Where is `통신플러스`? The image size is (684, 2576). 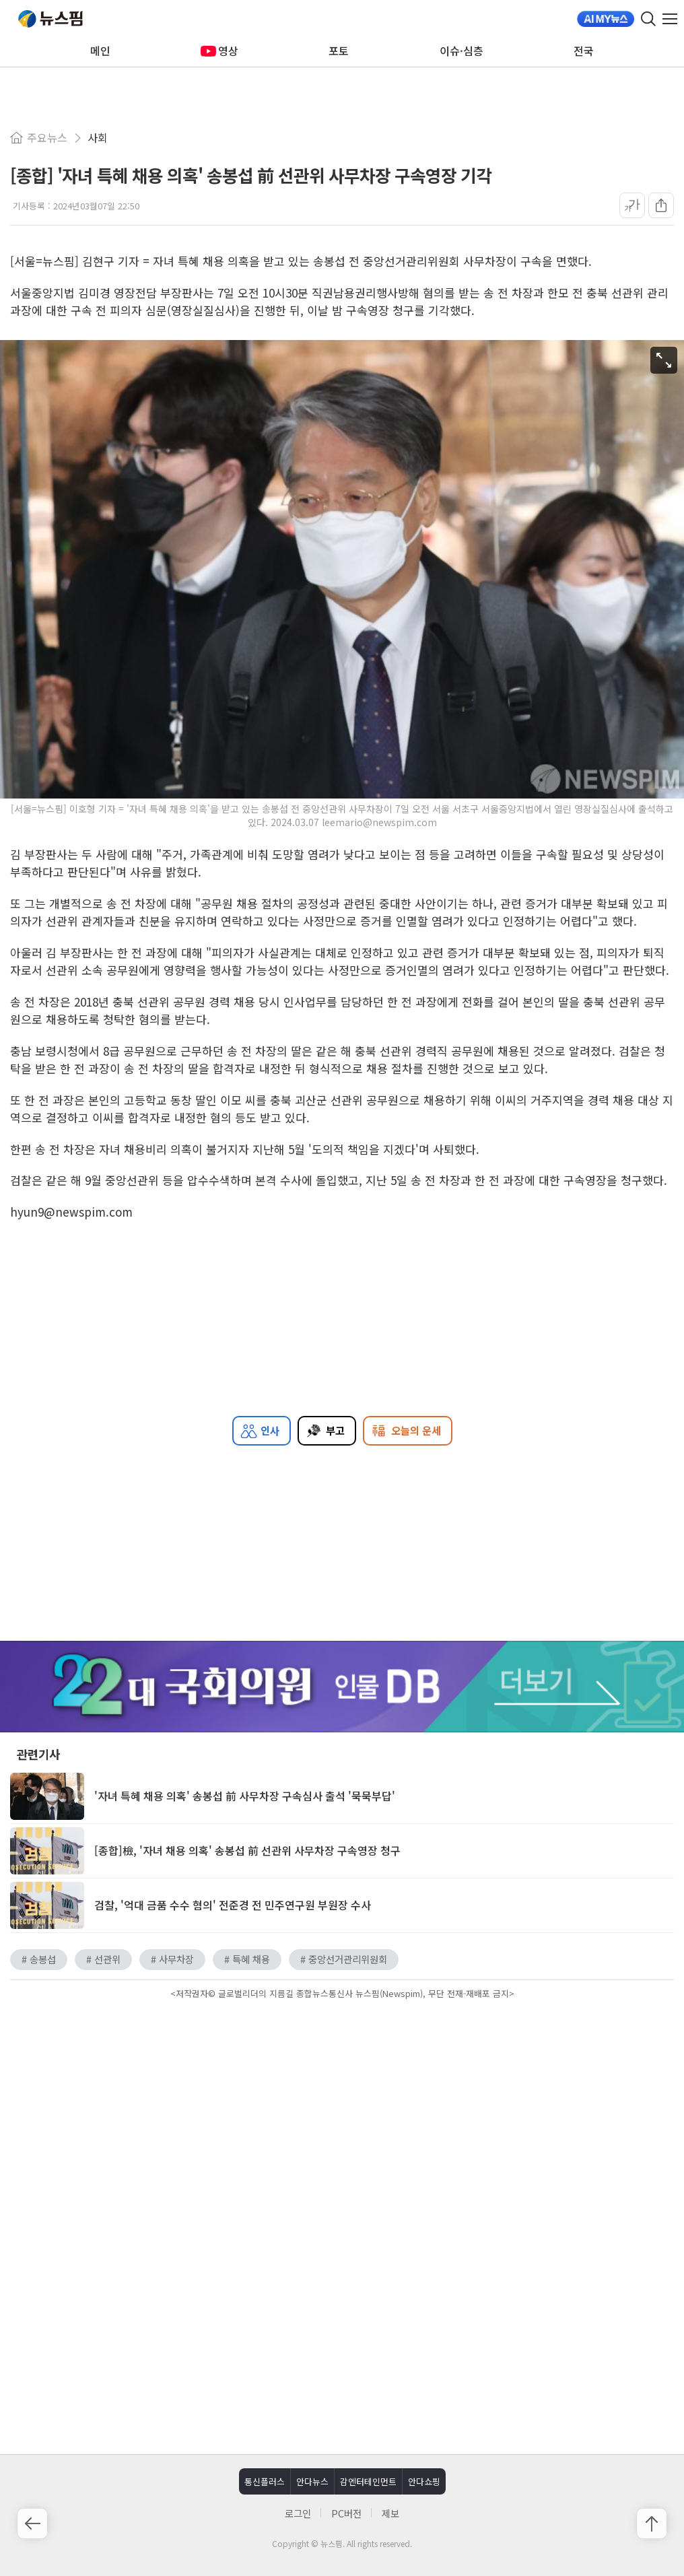 통신플러스 is located at coordinates (264, 2481).